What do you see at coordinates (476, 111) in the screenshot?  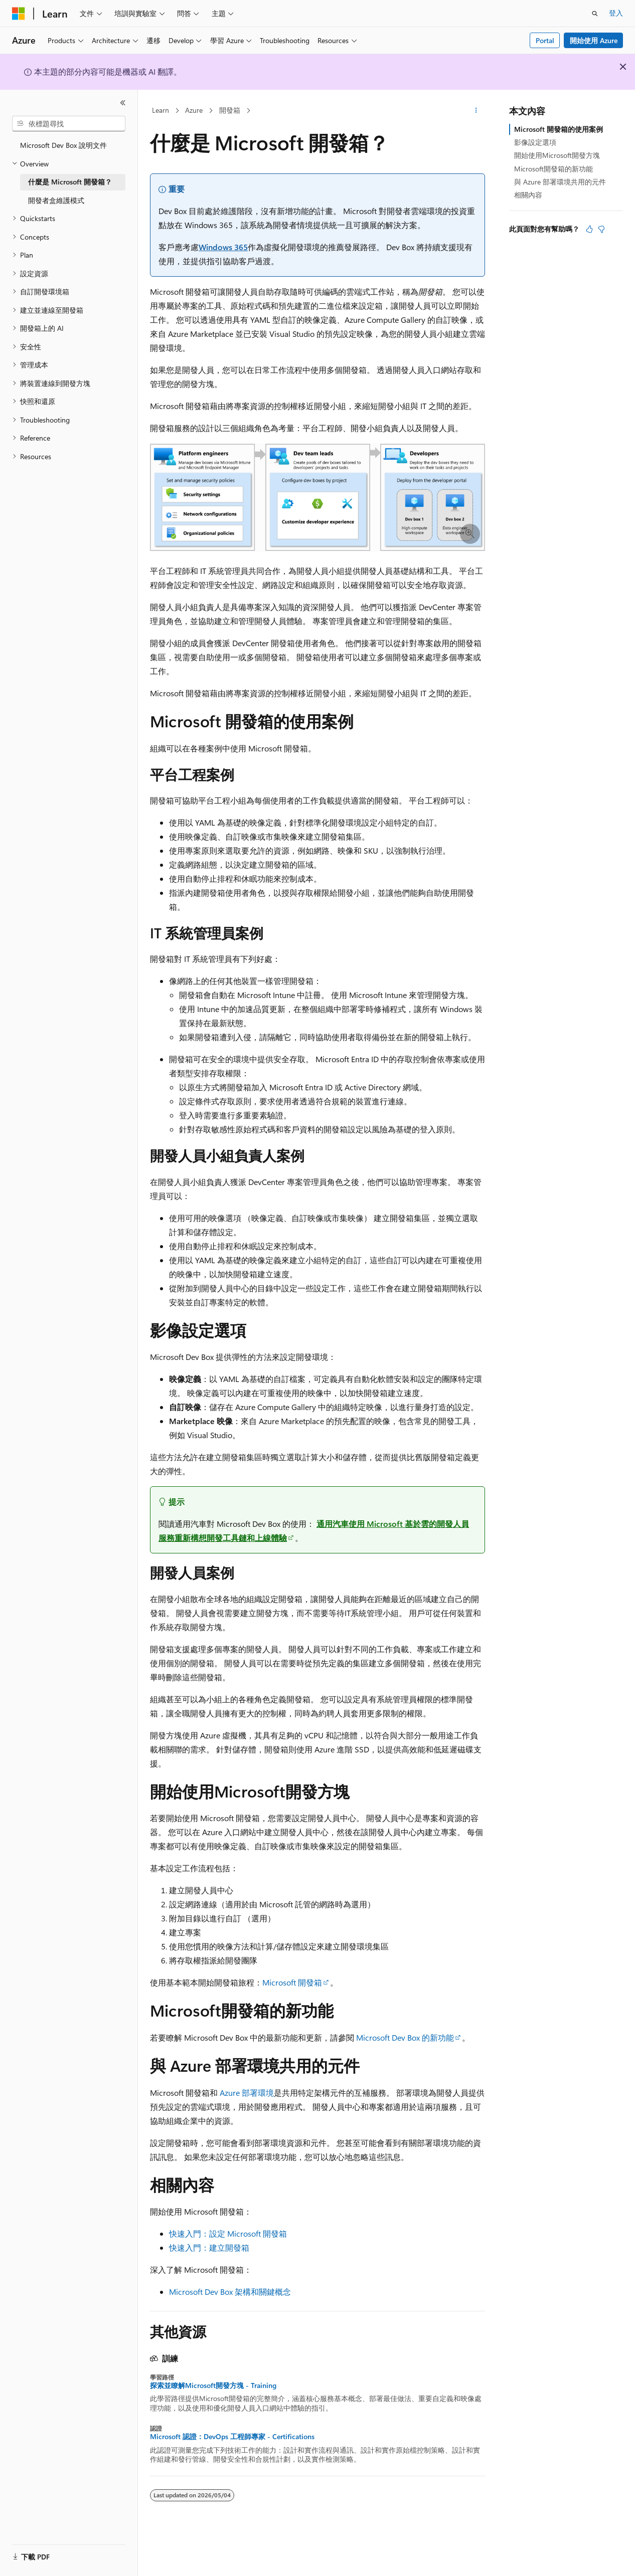 I see `[更多動作]` at bounding box center [476, 111].